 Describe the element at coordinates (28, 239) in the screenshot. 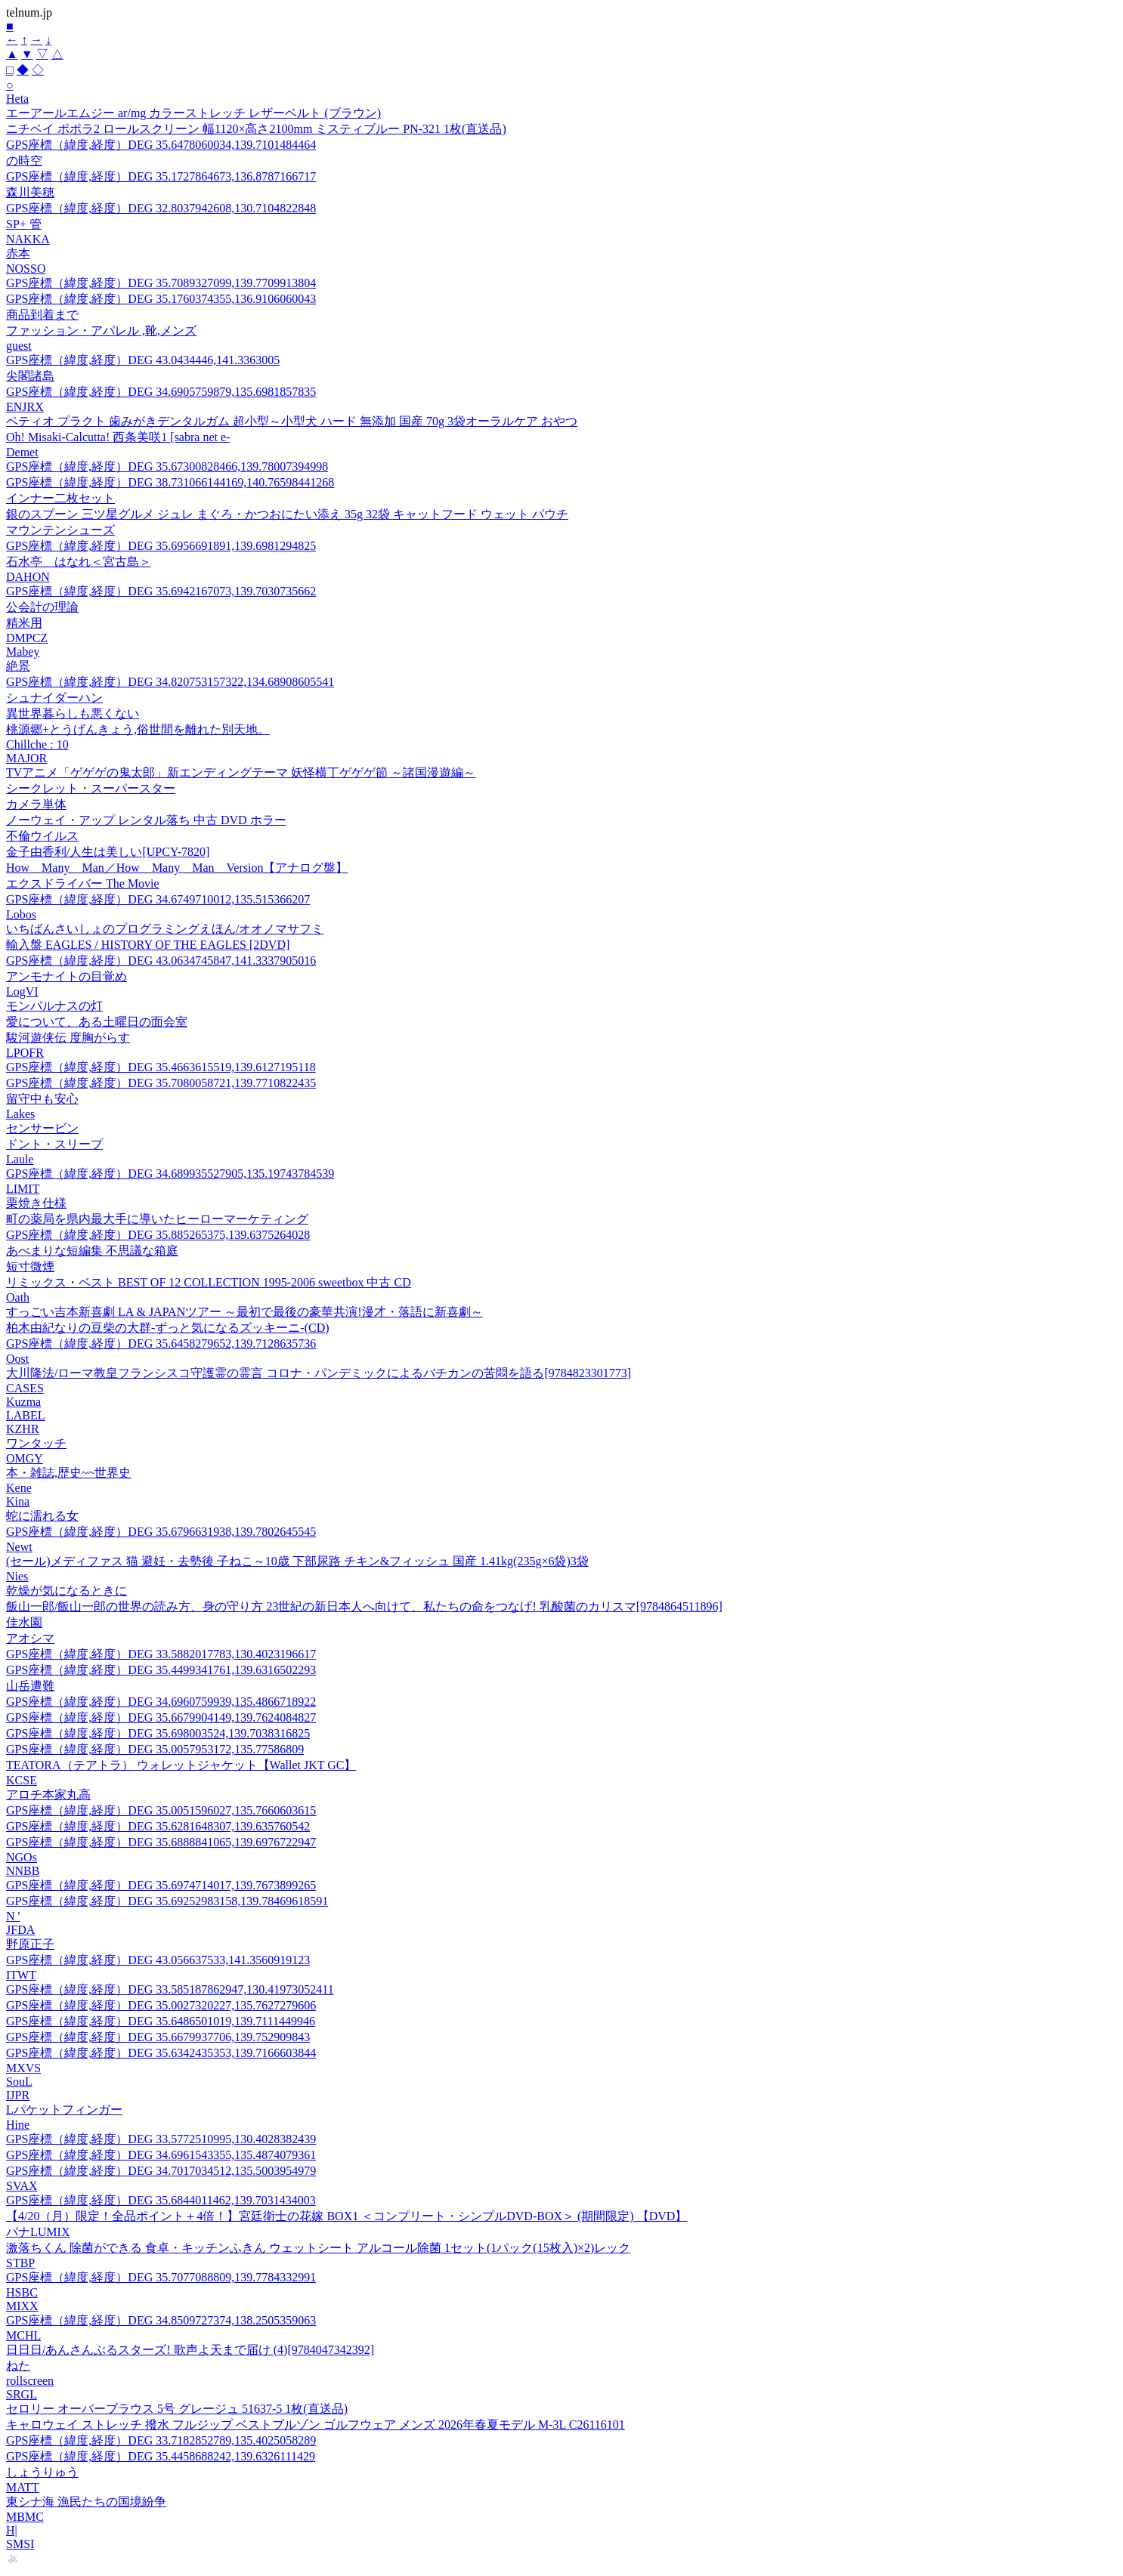

I see `NAKKA` at that location.